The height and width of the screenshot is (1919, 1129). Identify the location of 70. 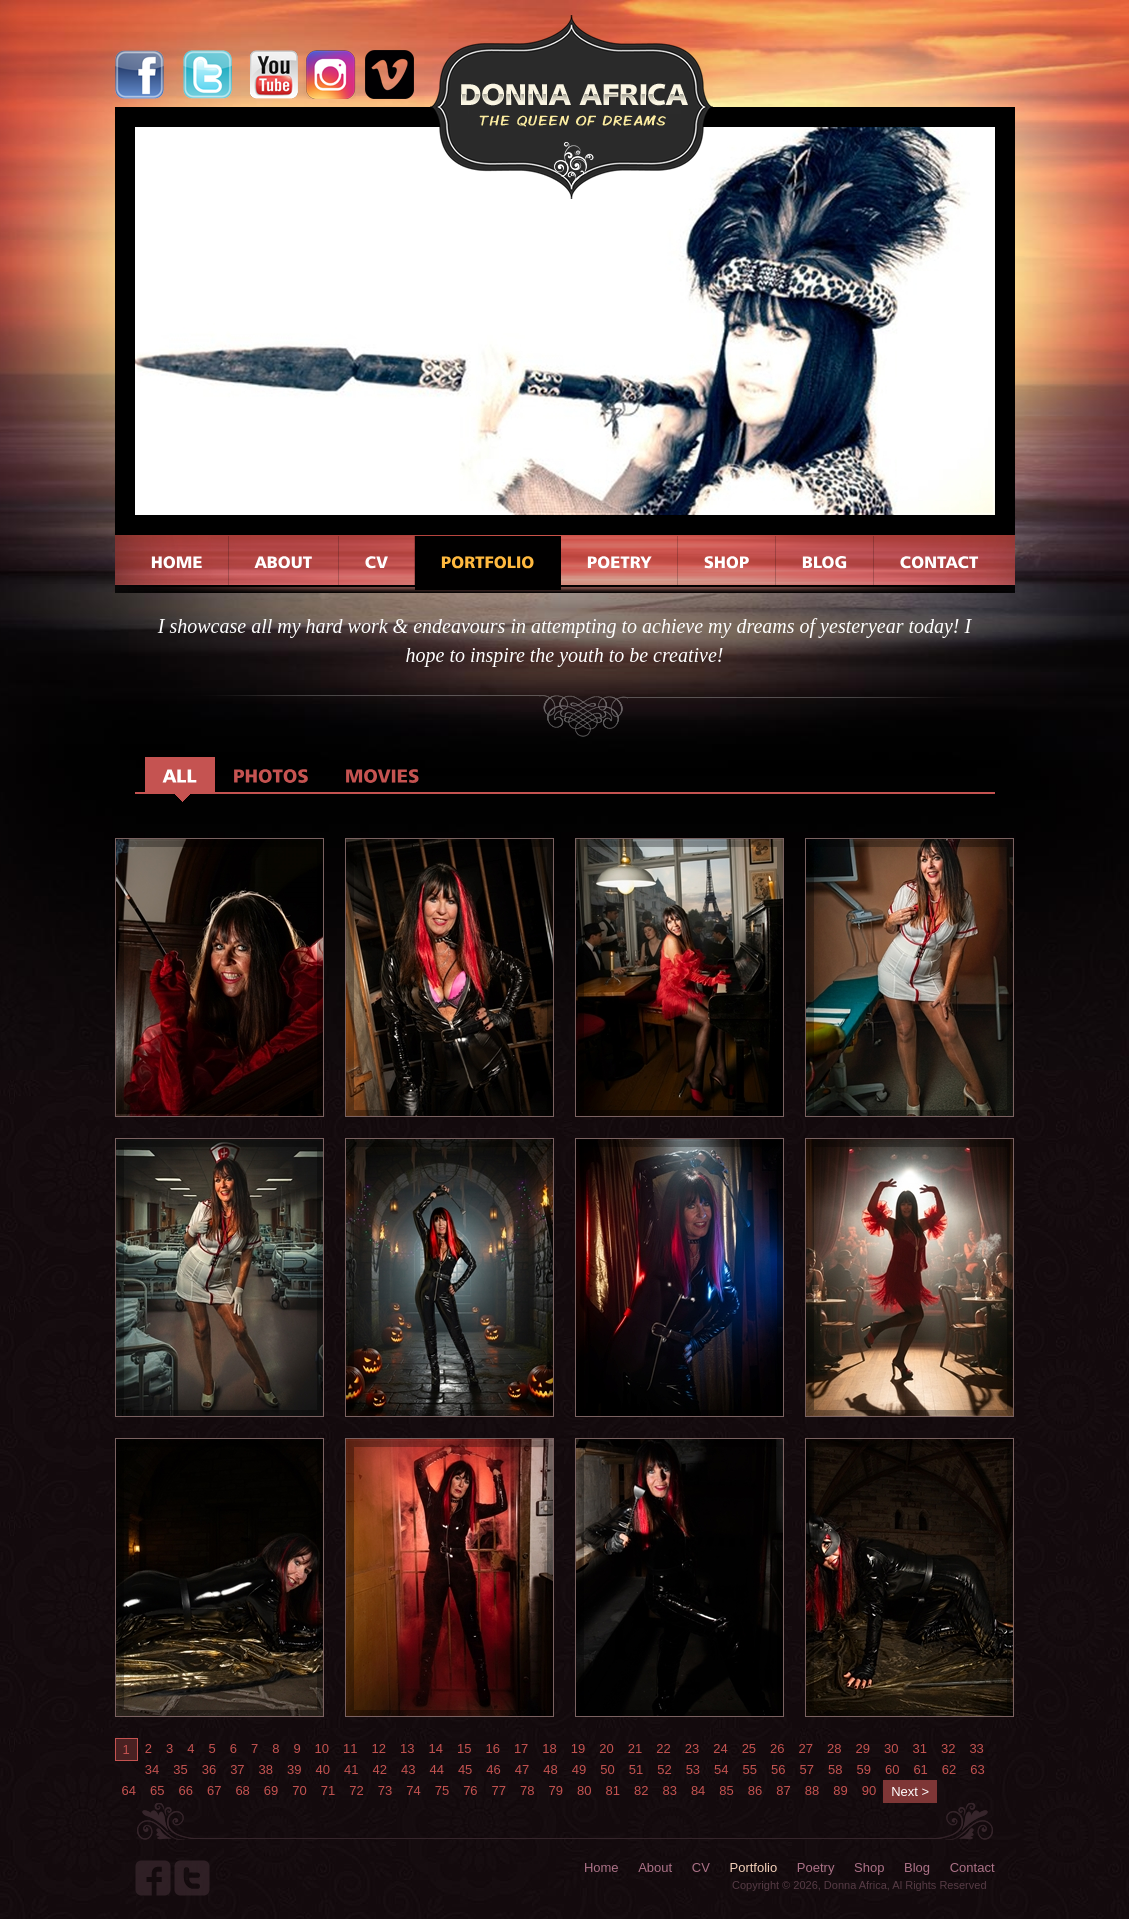
(299, 1790).